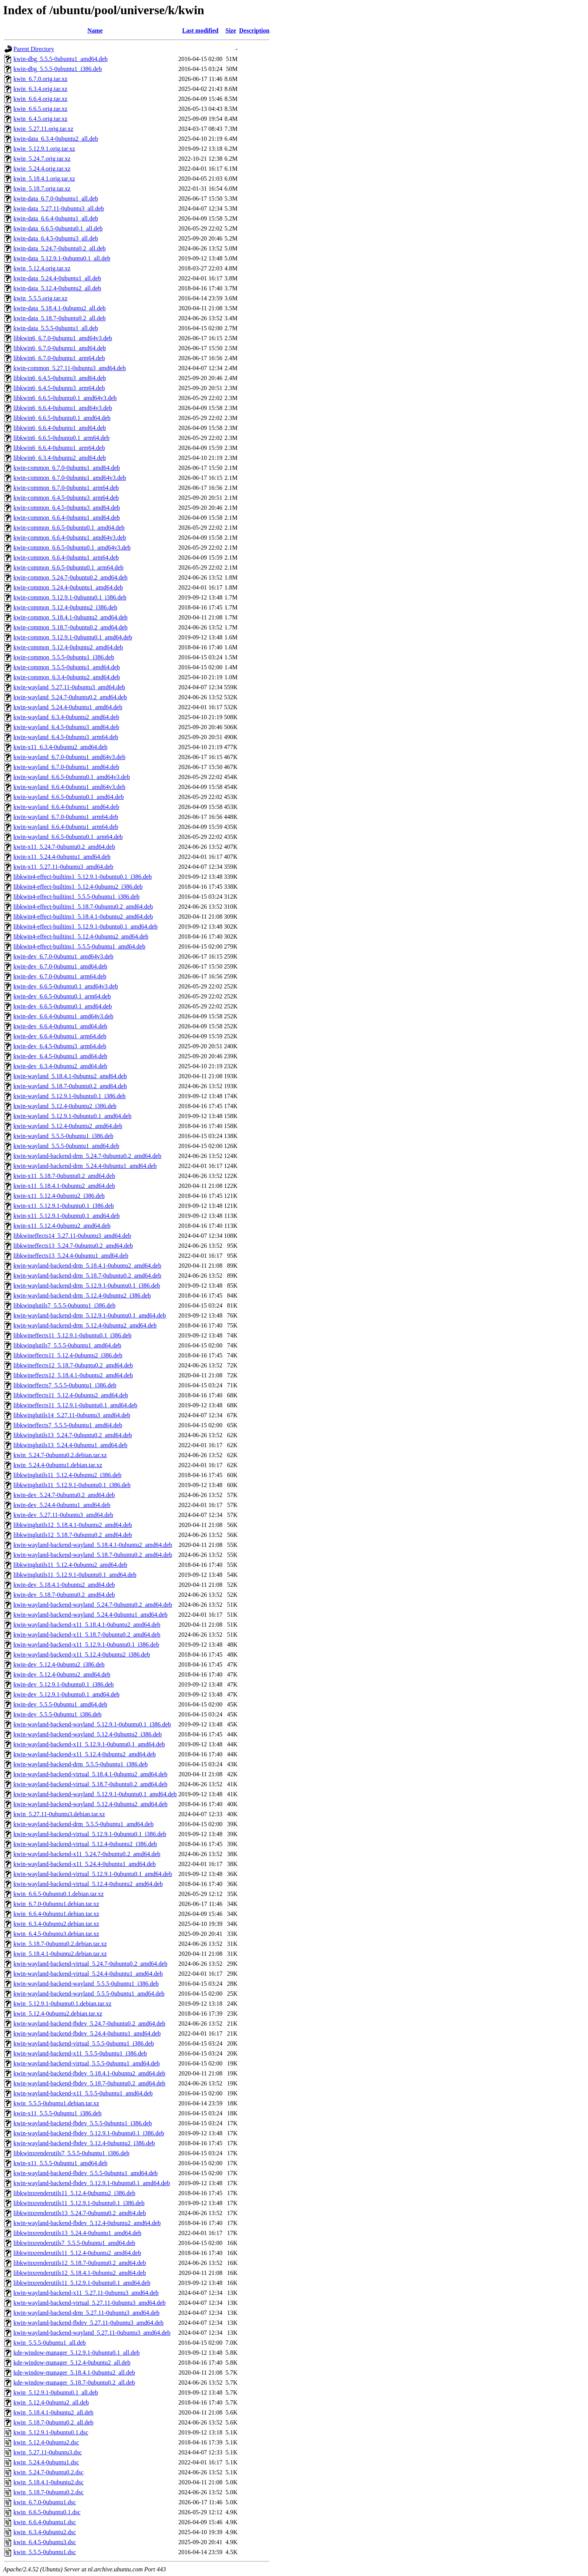 The height and width of the screenshot is (2576, 588). Describe the element at coordinates (70, 1076) in the screenshot. I see `kwin-wayland_5.18.4.1-0ubuntu2_amd64.deb` at that location.